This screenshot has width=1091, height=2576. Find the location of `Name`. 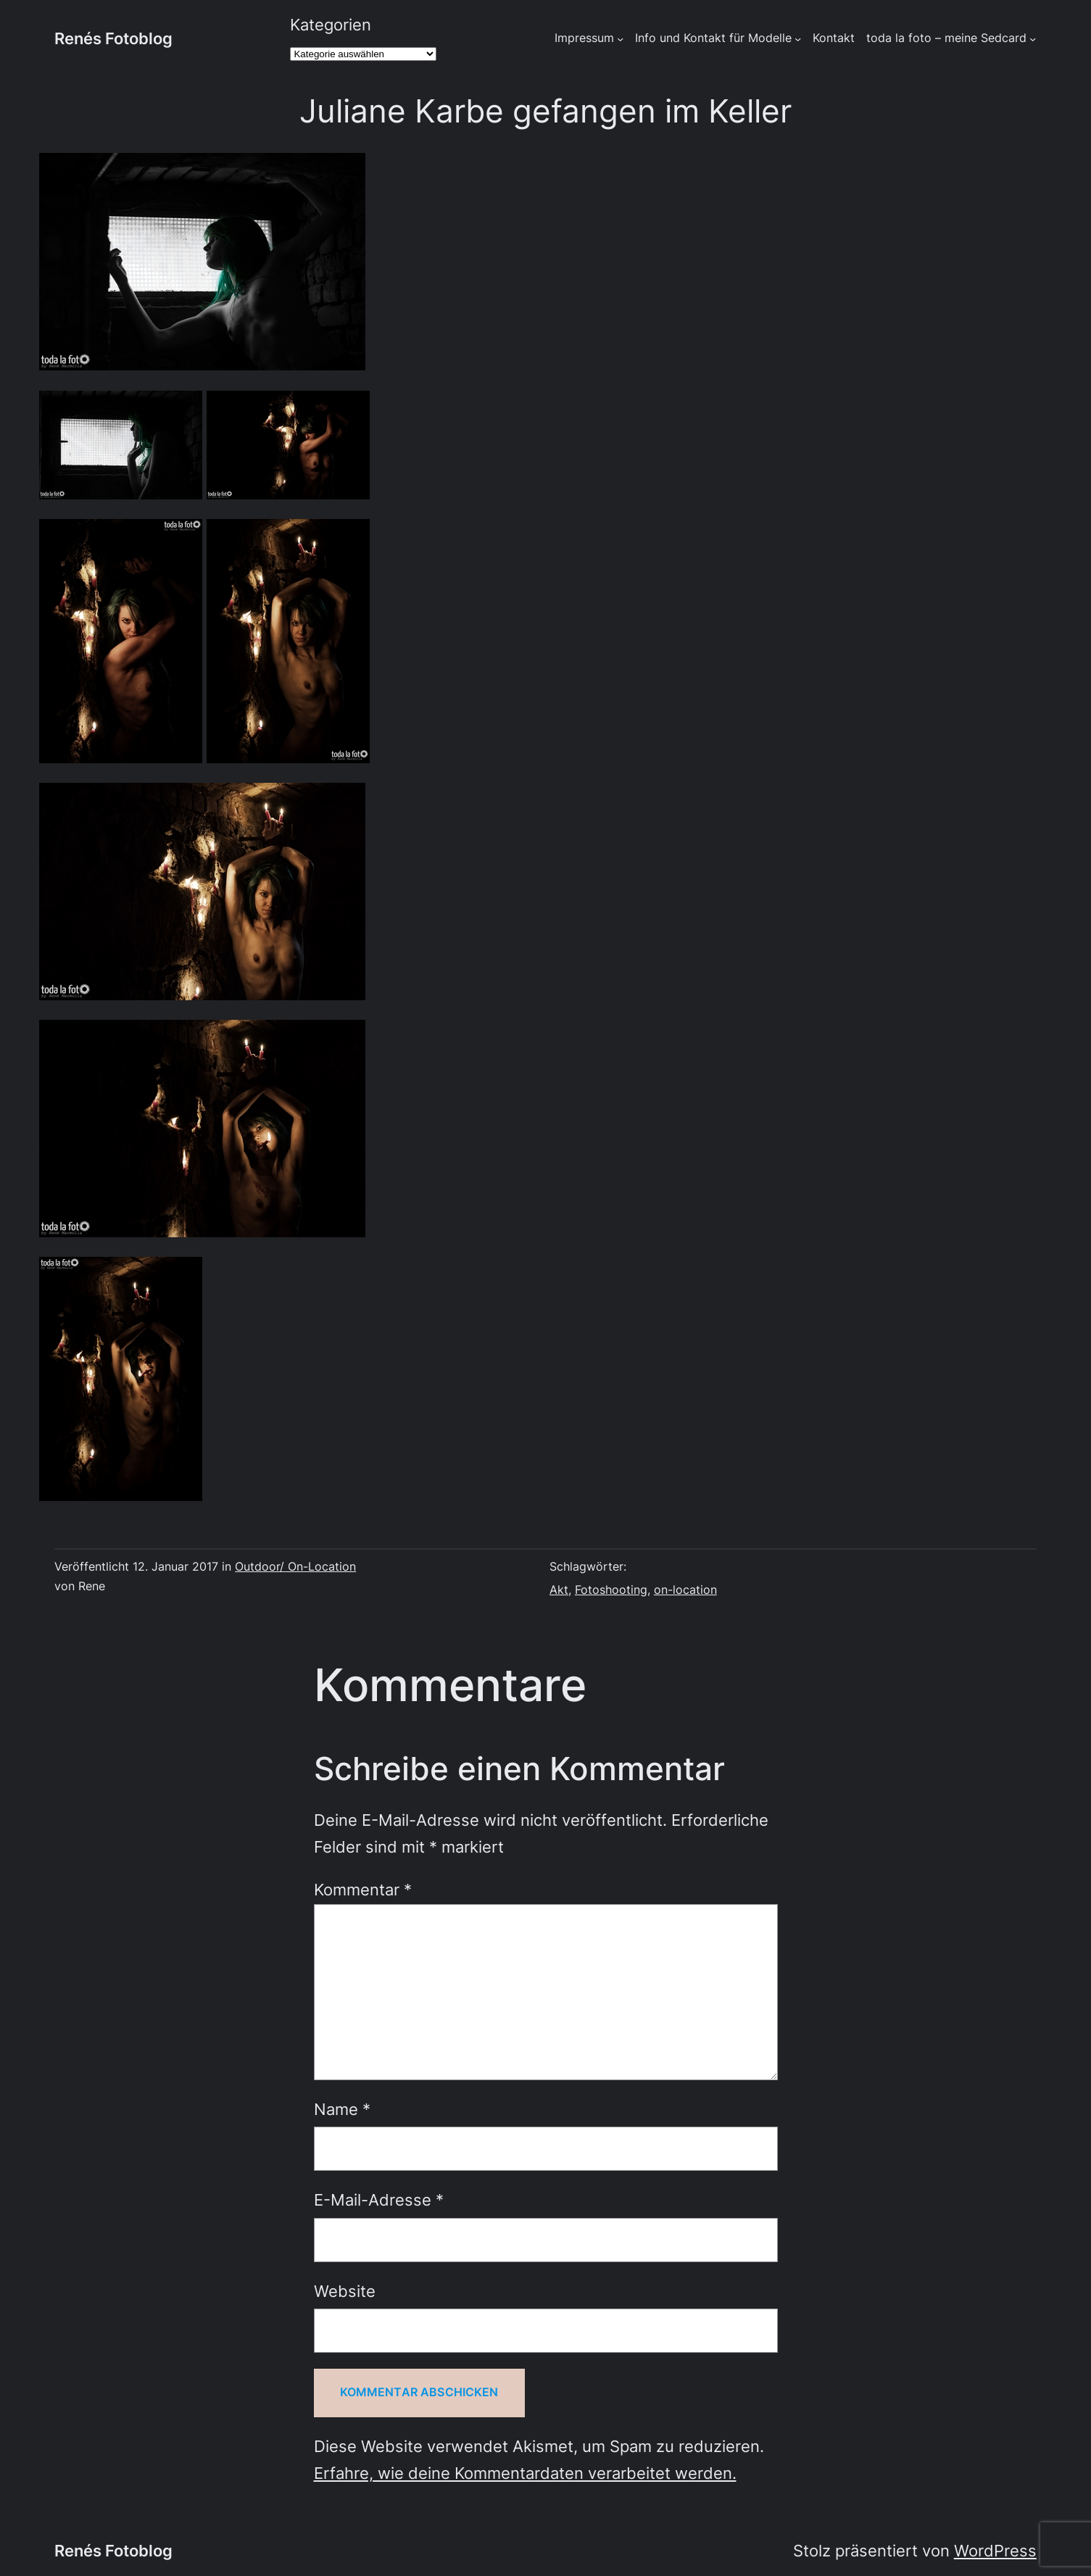

Name is located at coordinates (342, 2109).